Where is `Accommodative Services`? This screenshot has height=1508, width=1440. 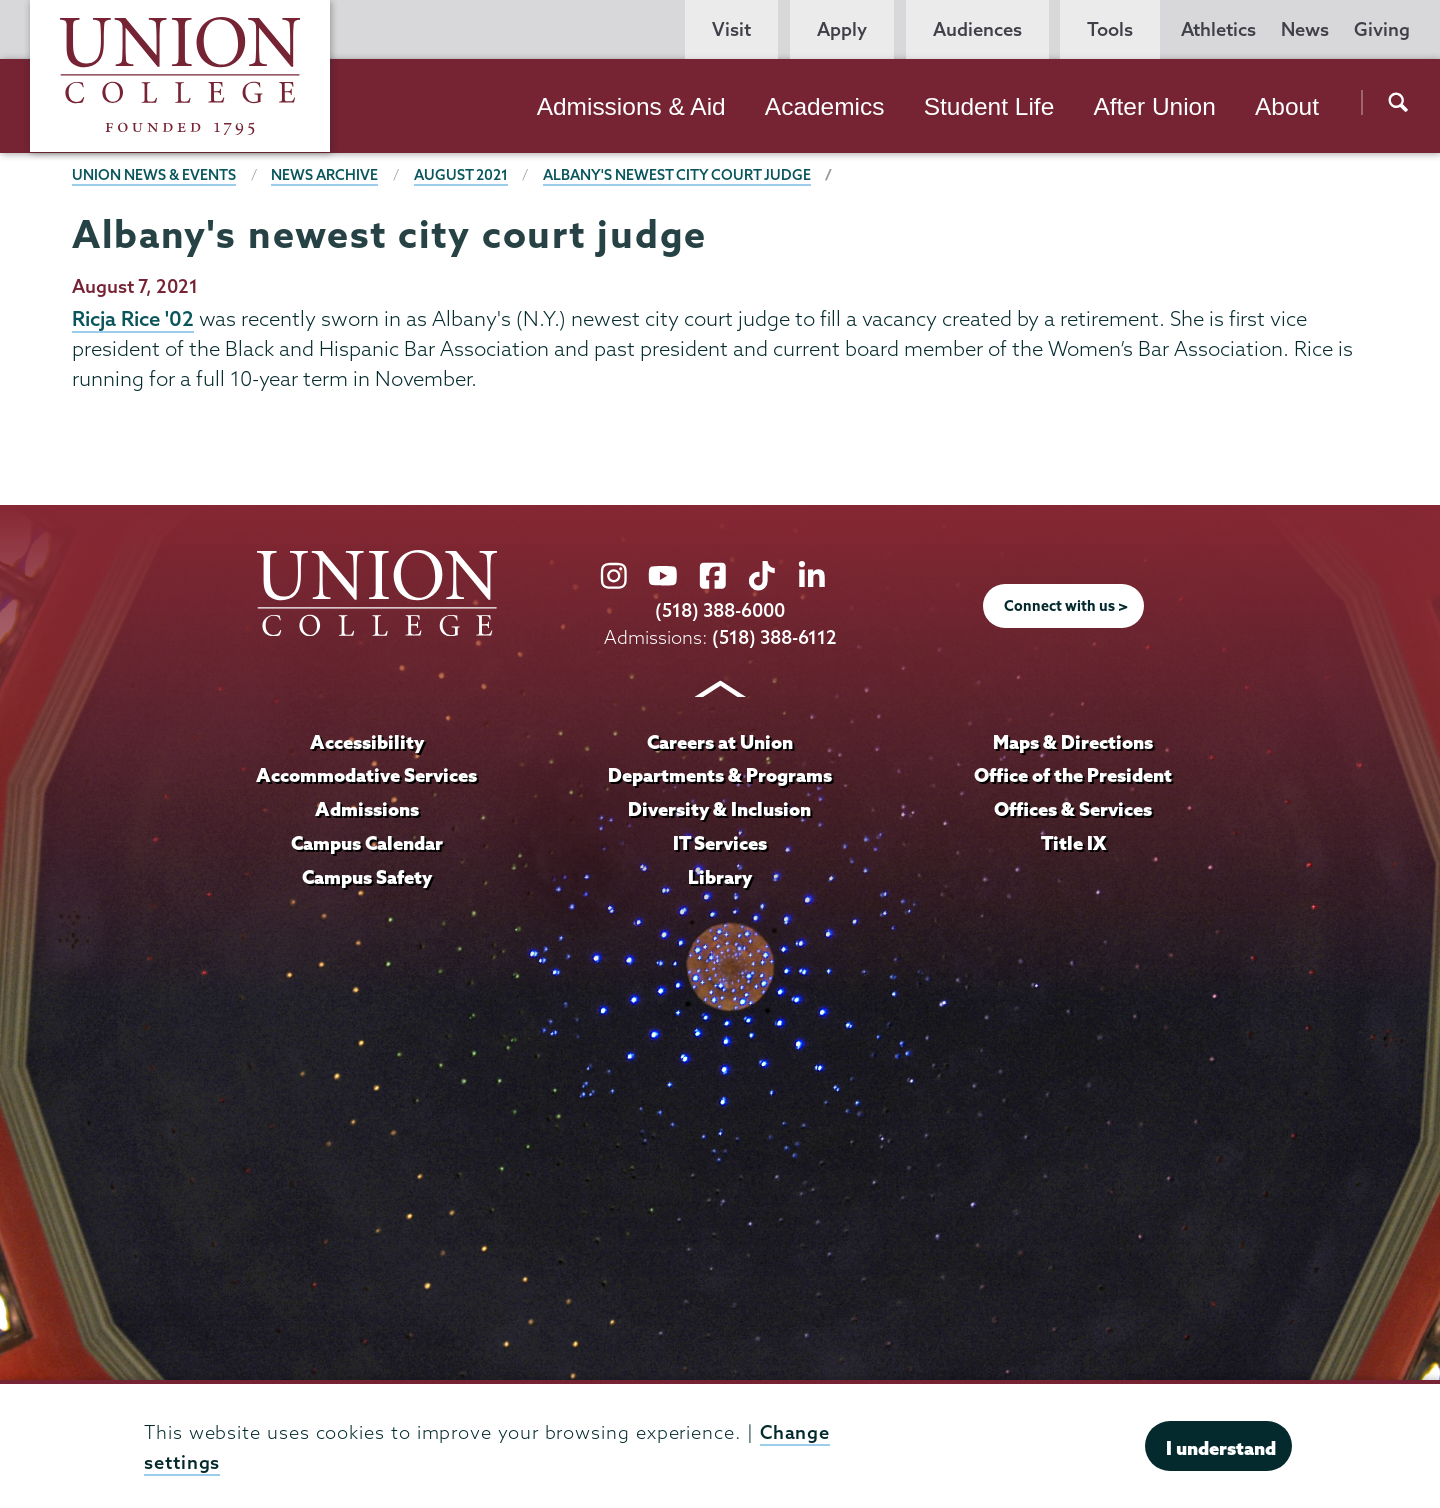 Accommodative Services is located at coordinates (366, 775).